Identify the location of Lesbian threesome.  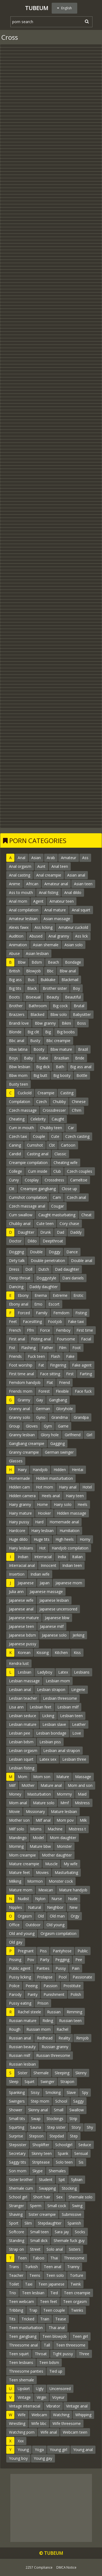
(60, 1698).